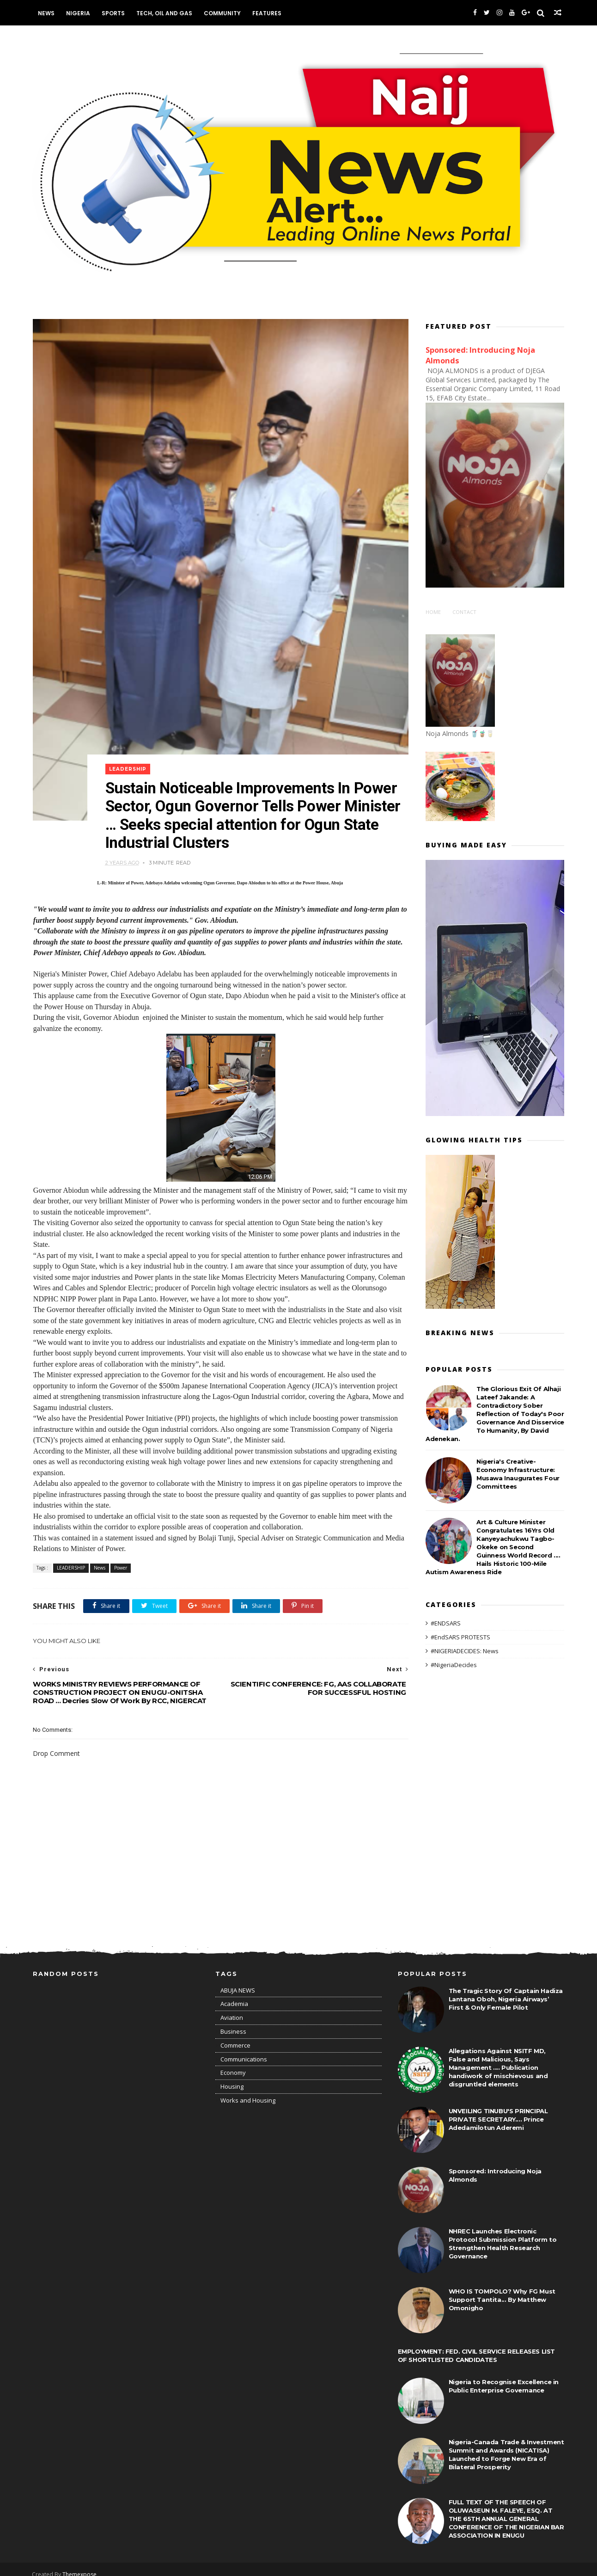 Image resolution: width=597 pixels, height=2576 pixels. I want to click on Nigeria, so click(79, 13).